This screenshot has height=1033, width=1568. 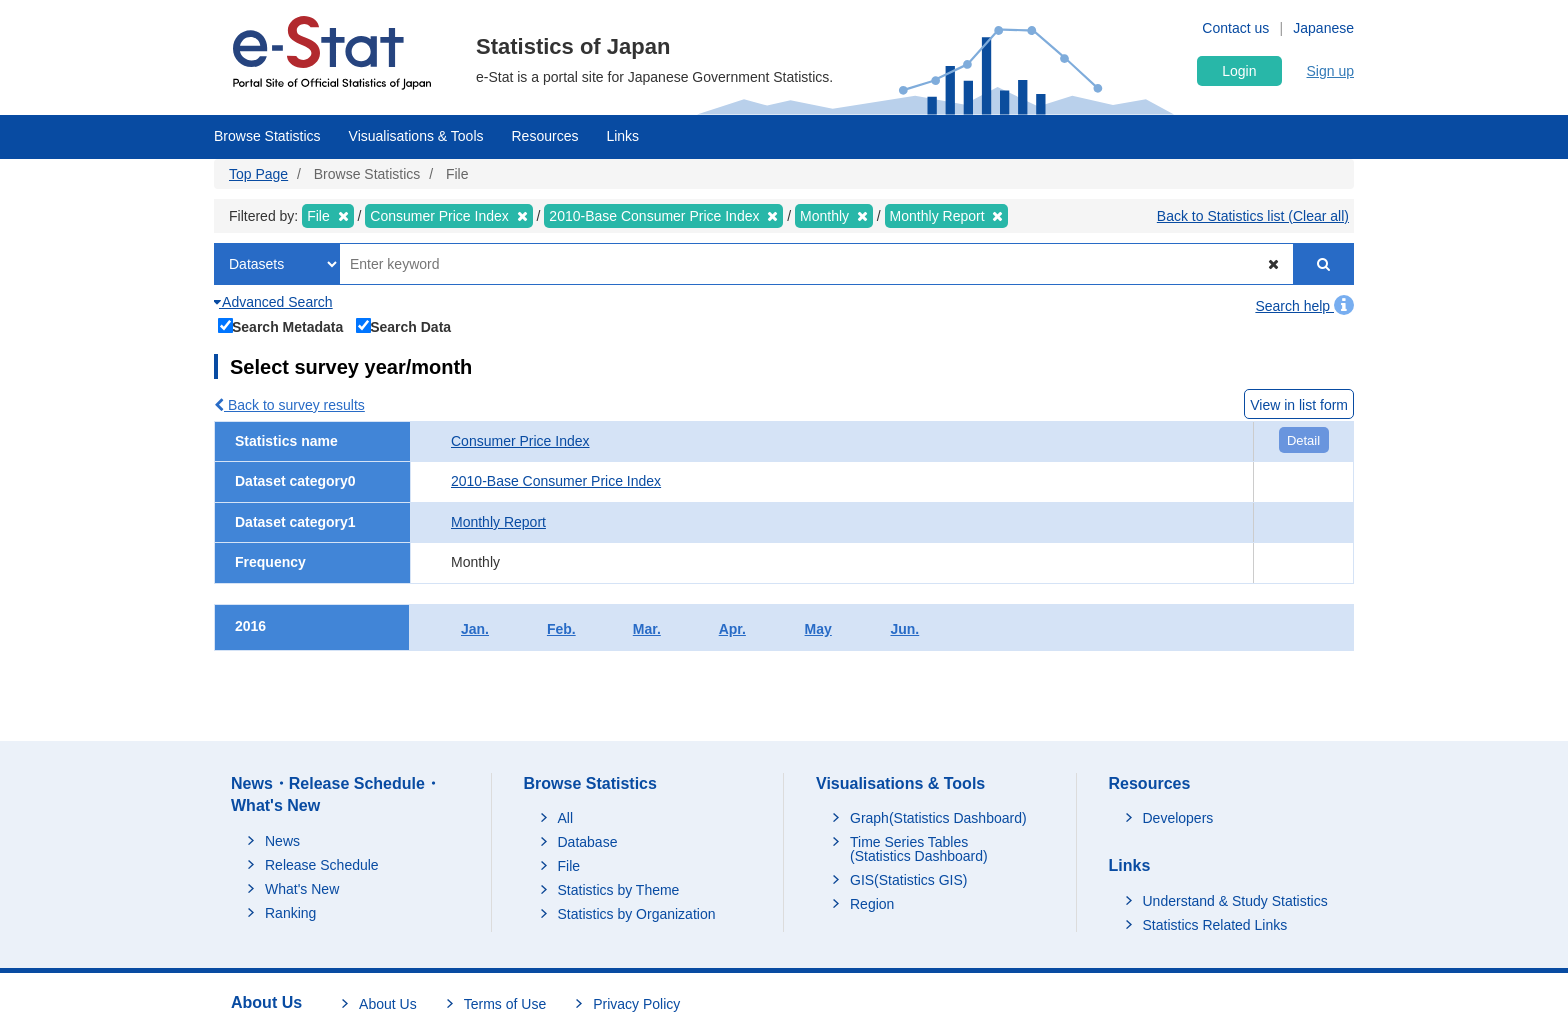 I want to click on Advanced Search, so click(x=273, y=302).